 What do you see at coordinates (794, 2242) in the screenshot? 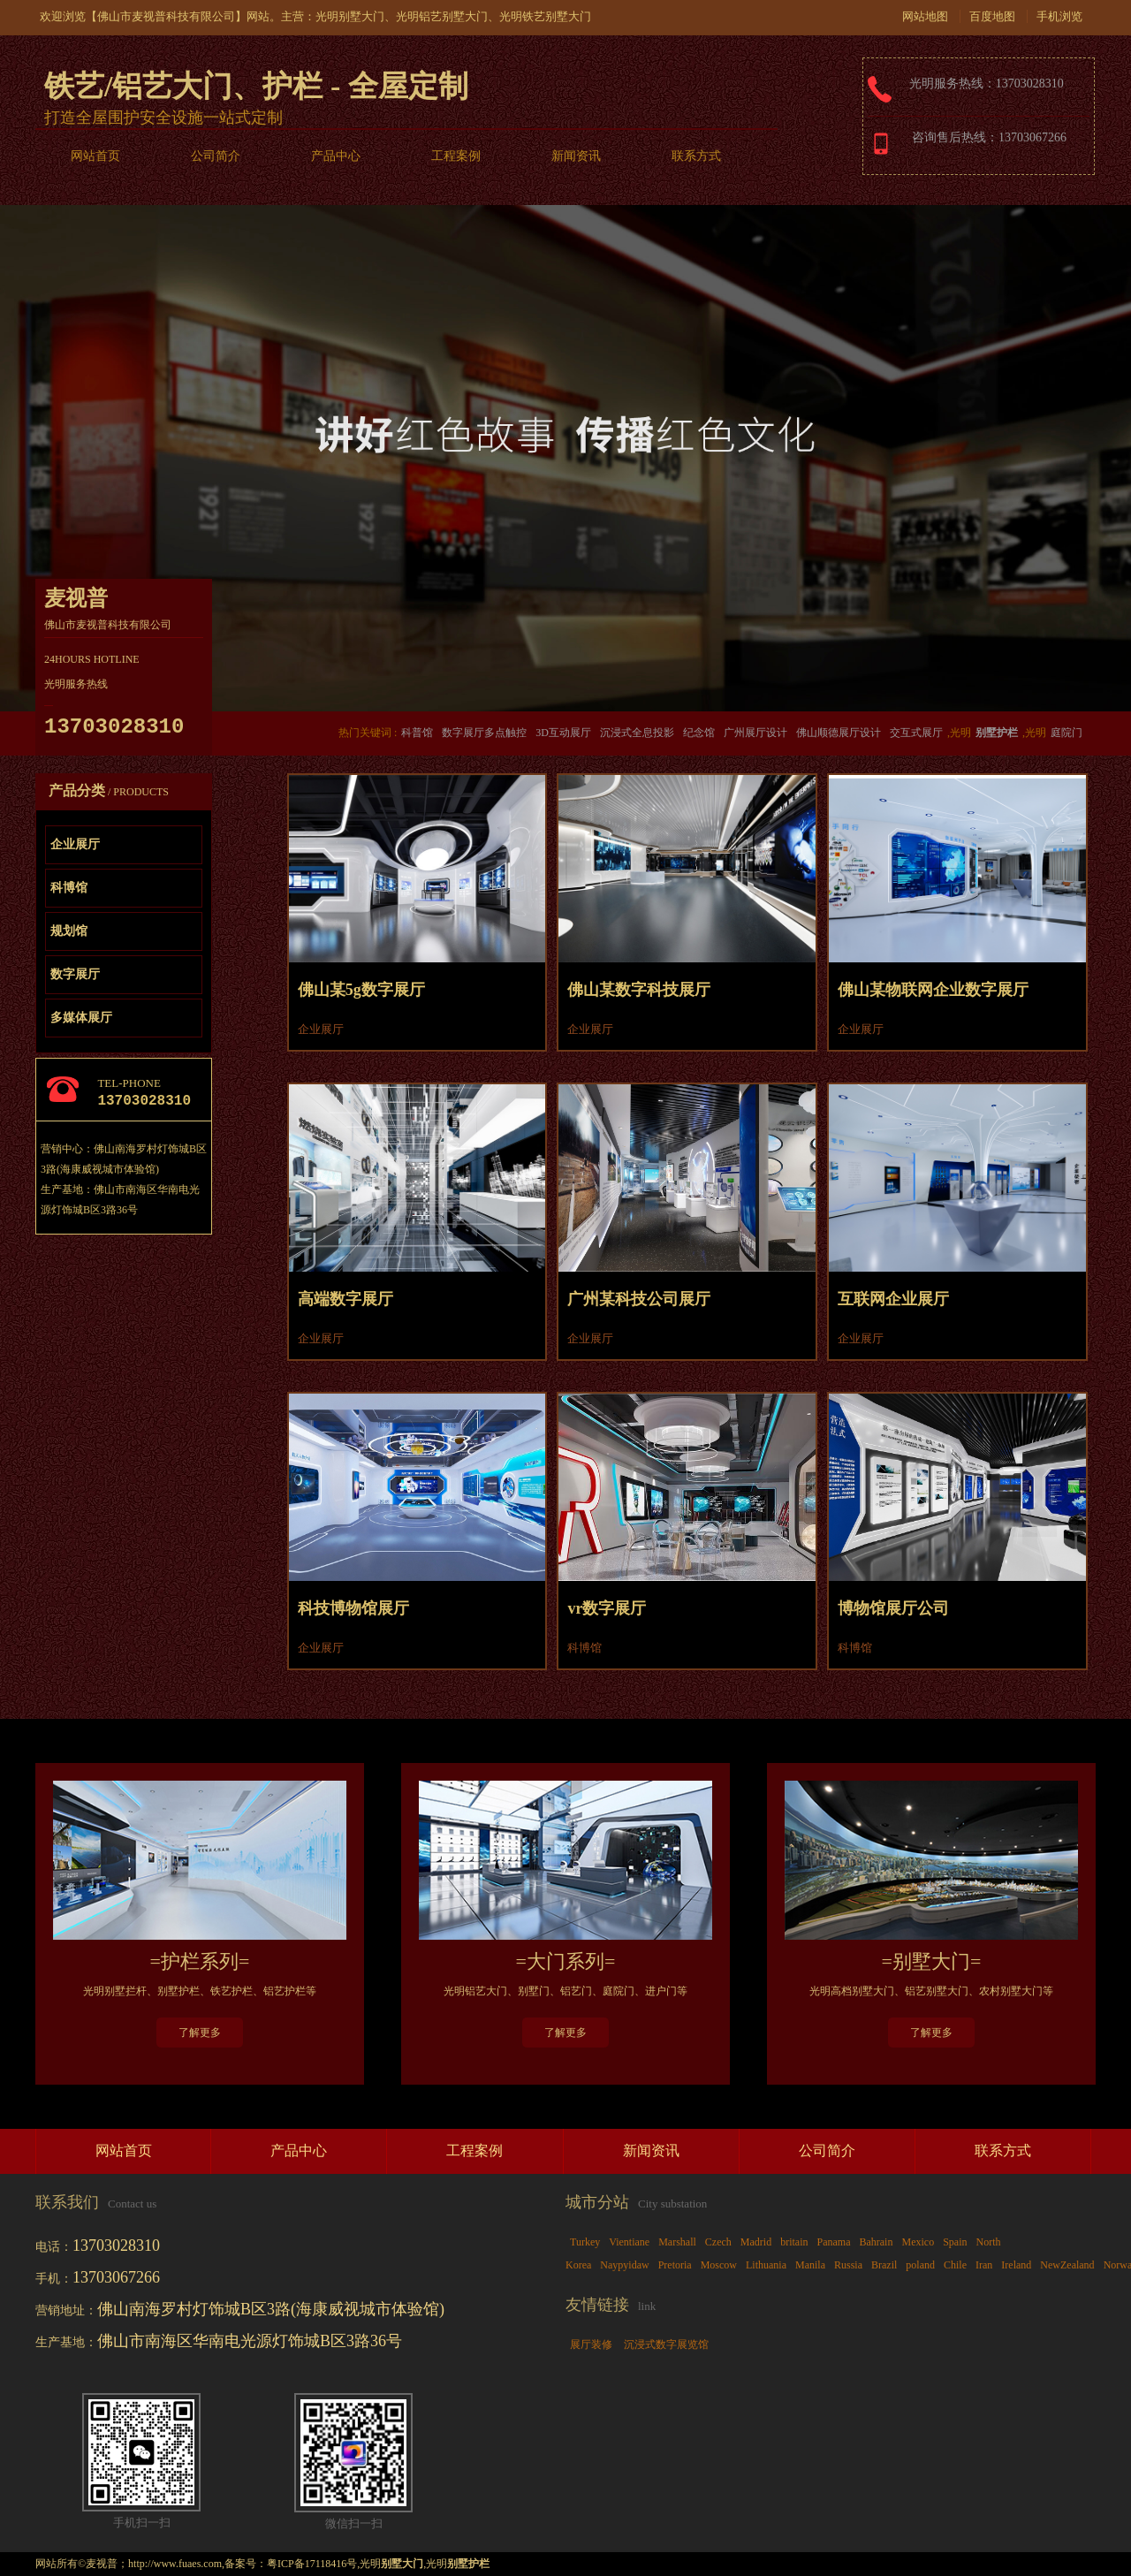
I see `britain` at bounding box center [794, 2242].